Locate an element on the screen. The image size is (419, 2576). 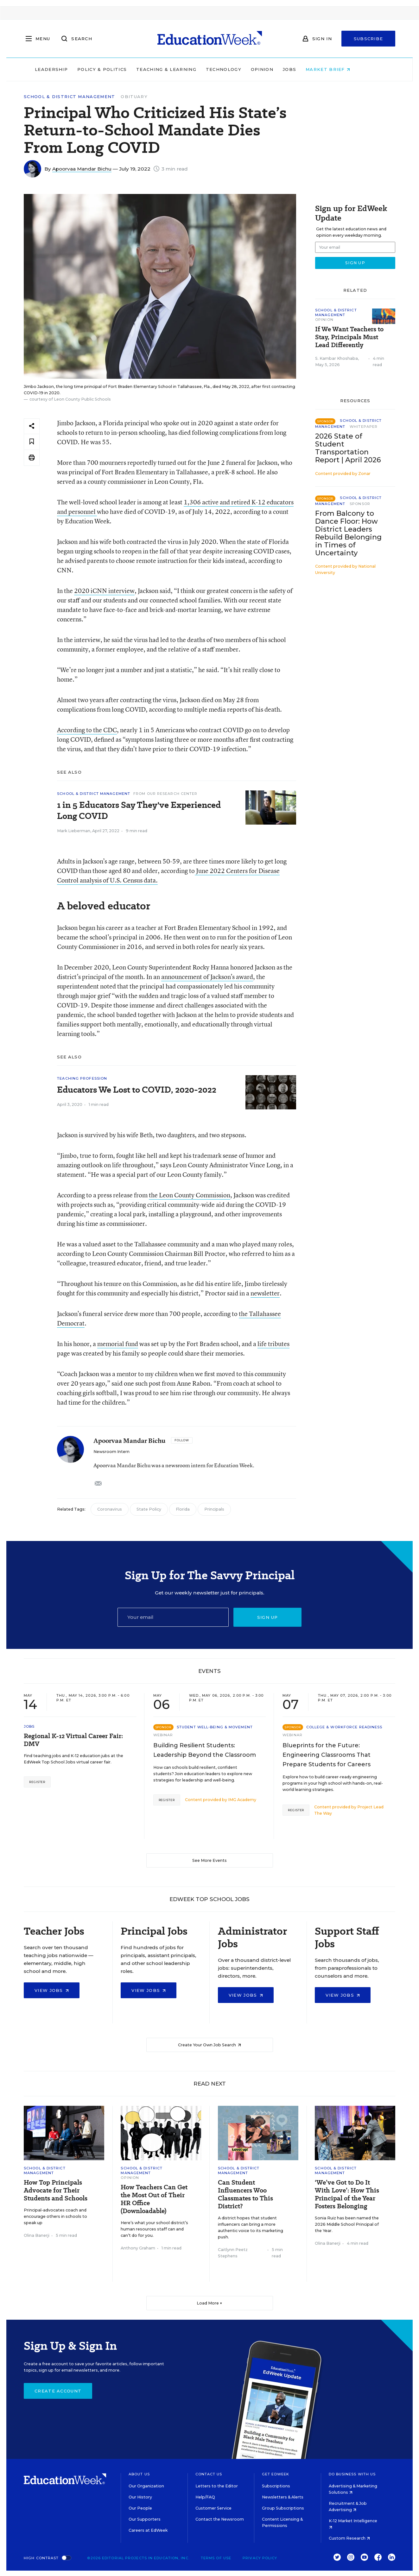
the Leon County Commission is located at coordinates (189, 1195).